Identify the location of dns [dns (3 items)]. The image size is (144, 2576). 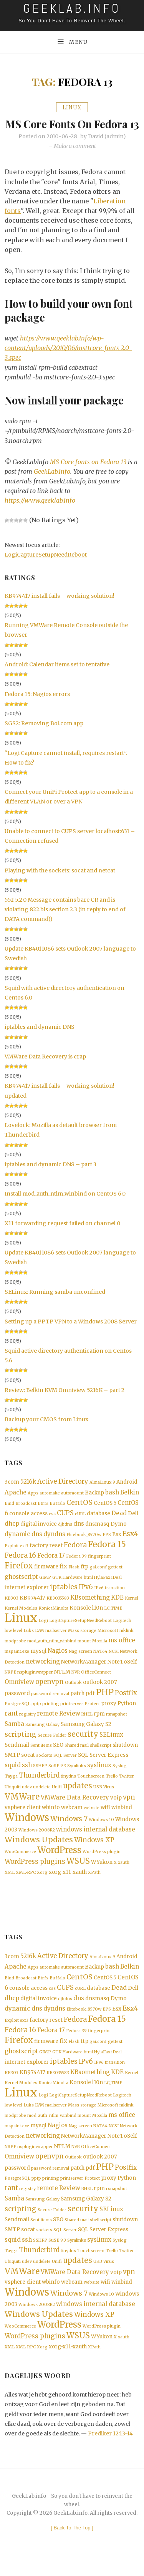
(78, 1534).